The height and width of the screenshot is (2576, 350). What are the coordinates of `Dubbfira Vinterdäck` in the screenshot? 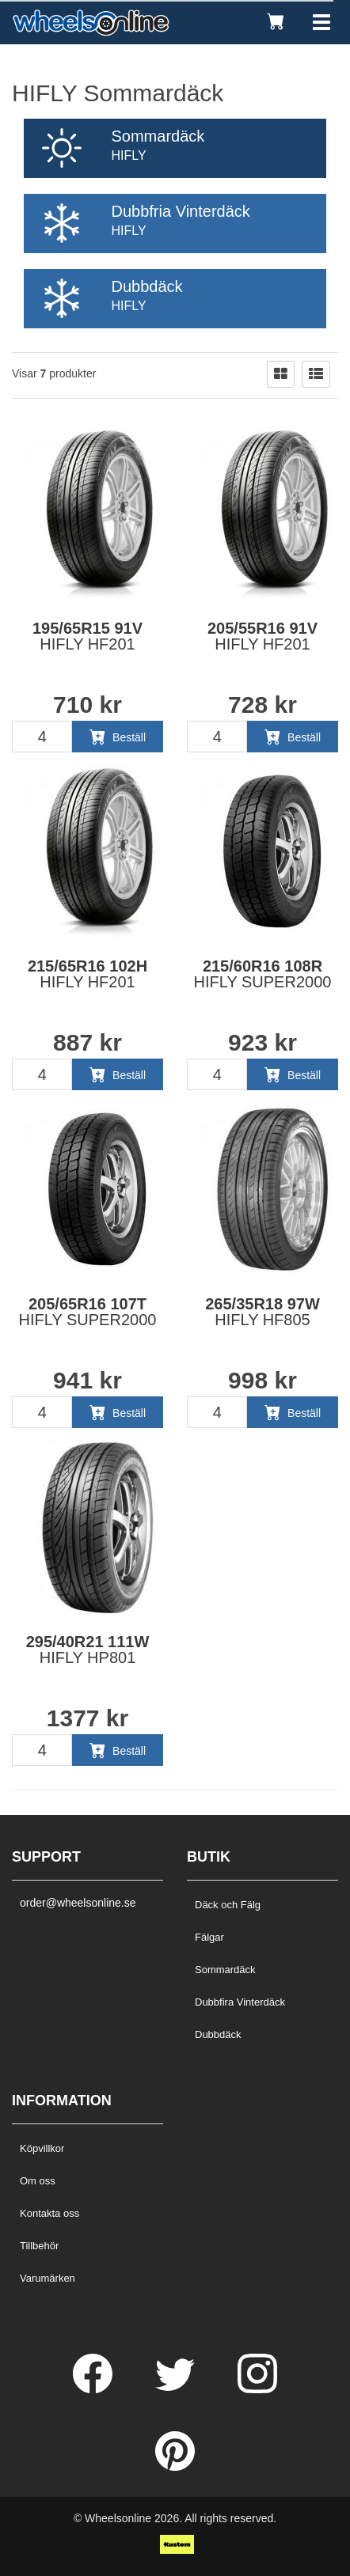 It's located at (240, 2002).